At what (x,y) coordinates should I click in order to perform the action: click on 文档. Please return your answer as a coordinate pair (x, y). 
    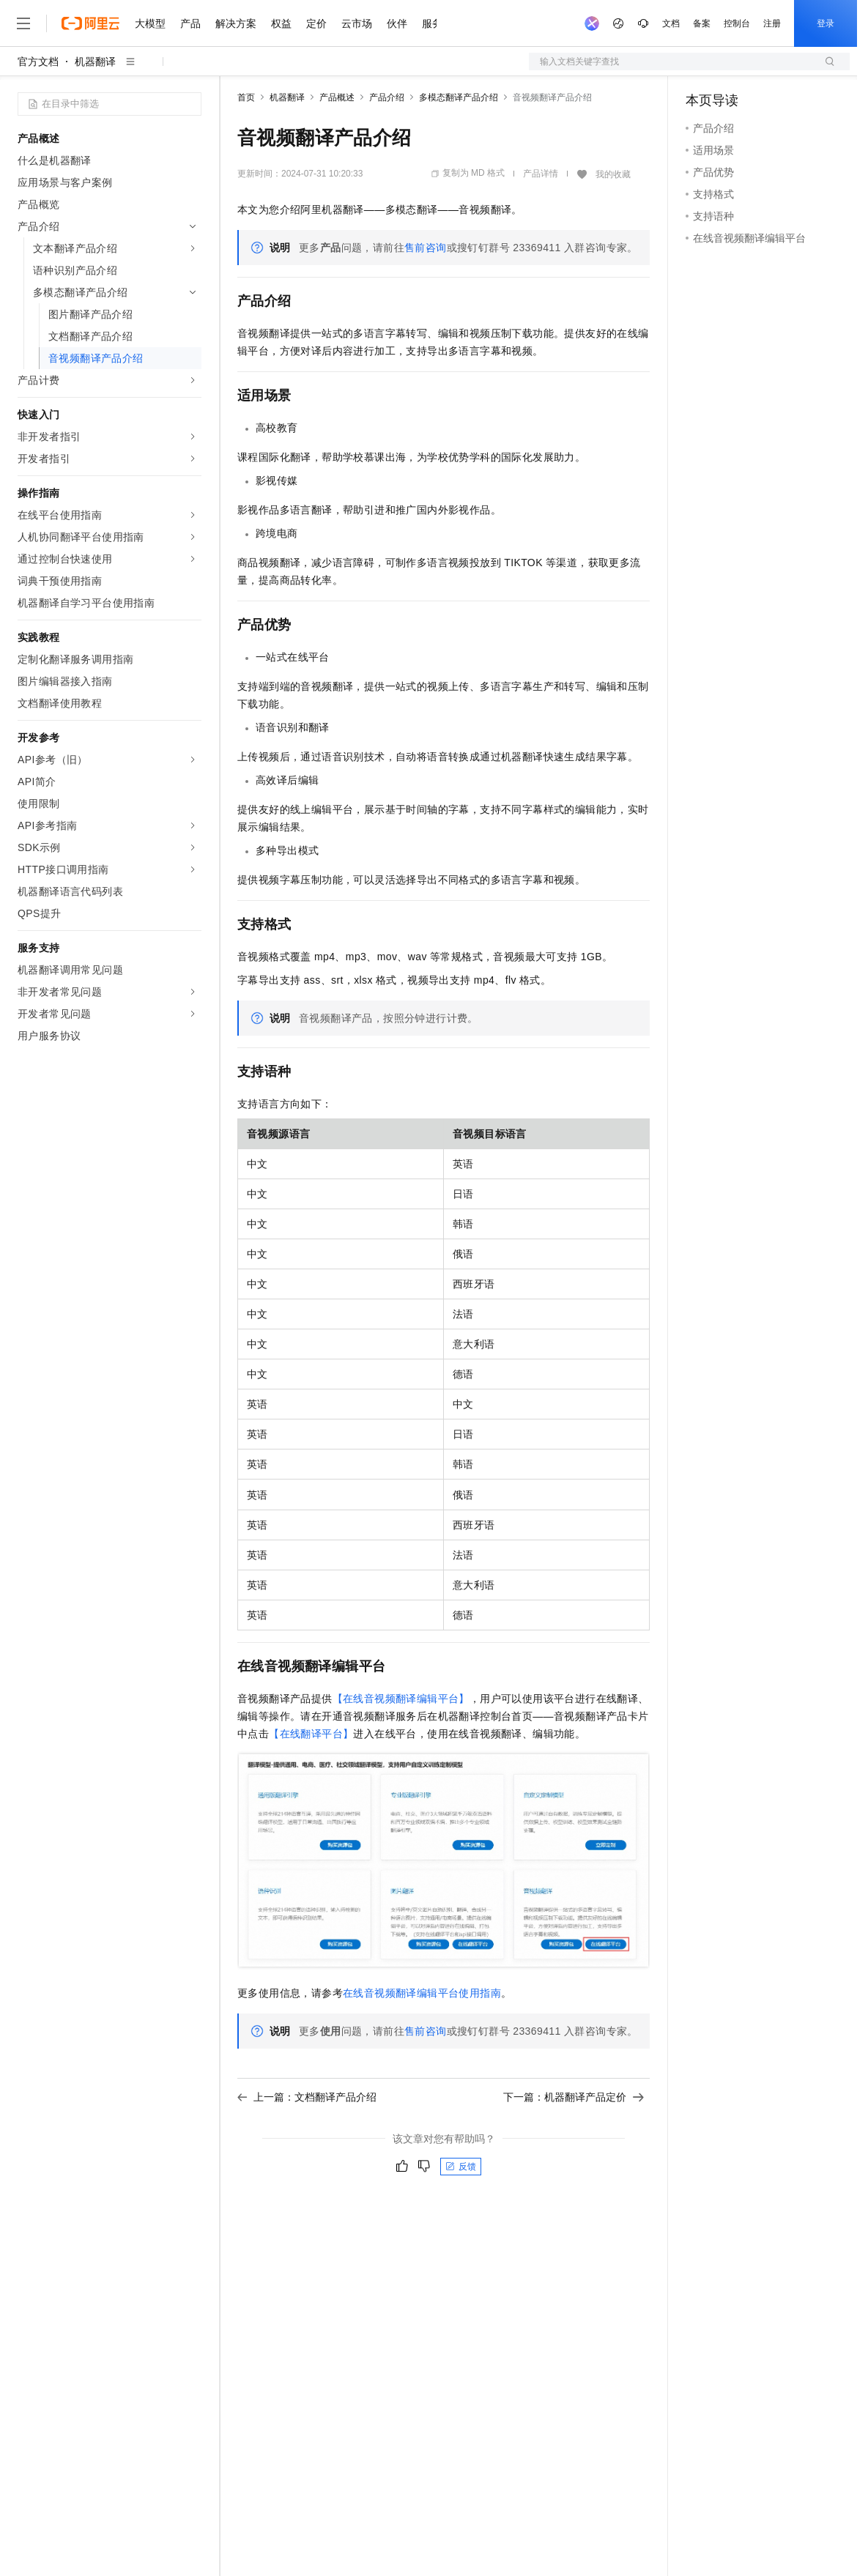
    Looking at the image, I should click on (671, 23).